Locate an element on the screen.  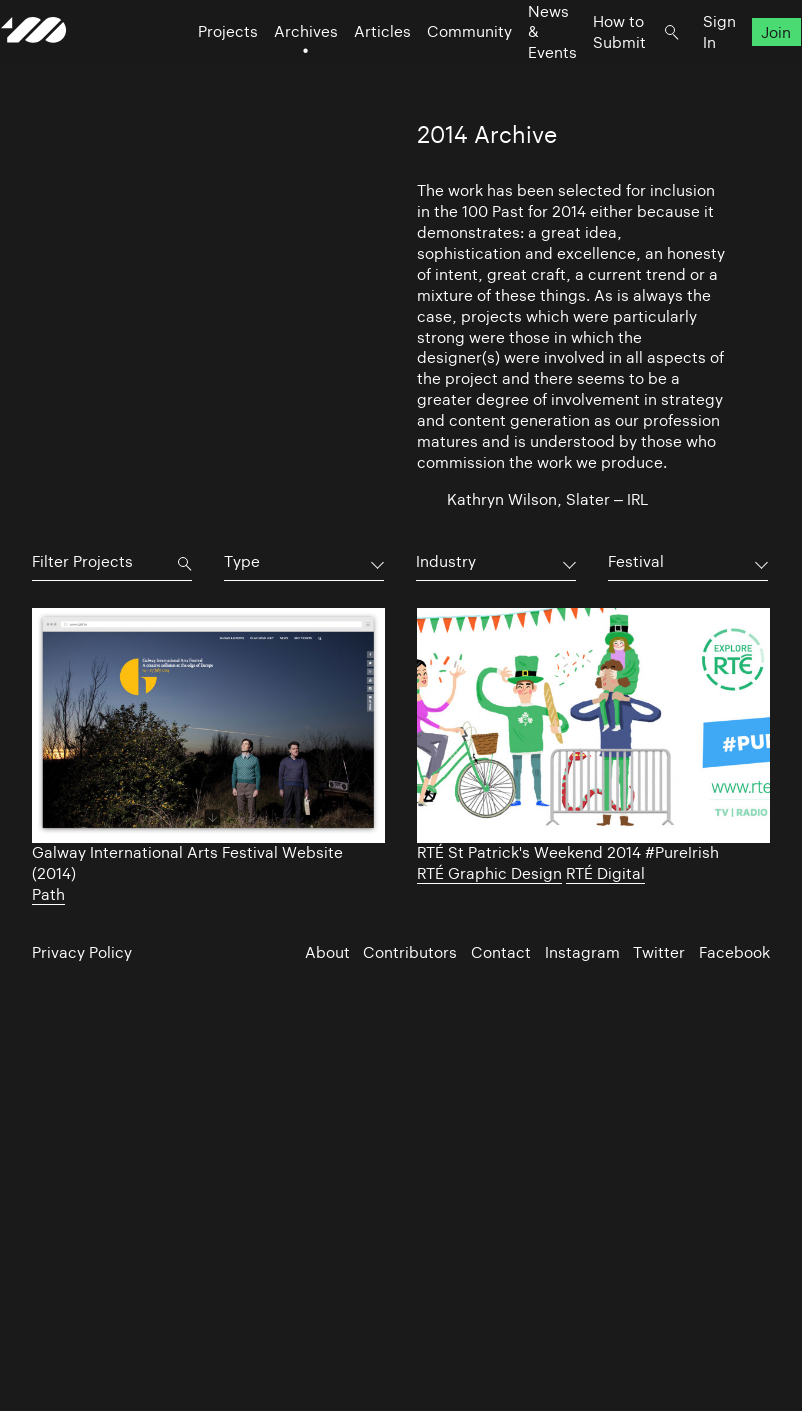
About is located at coordinates (327, 952).